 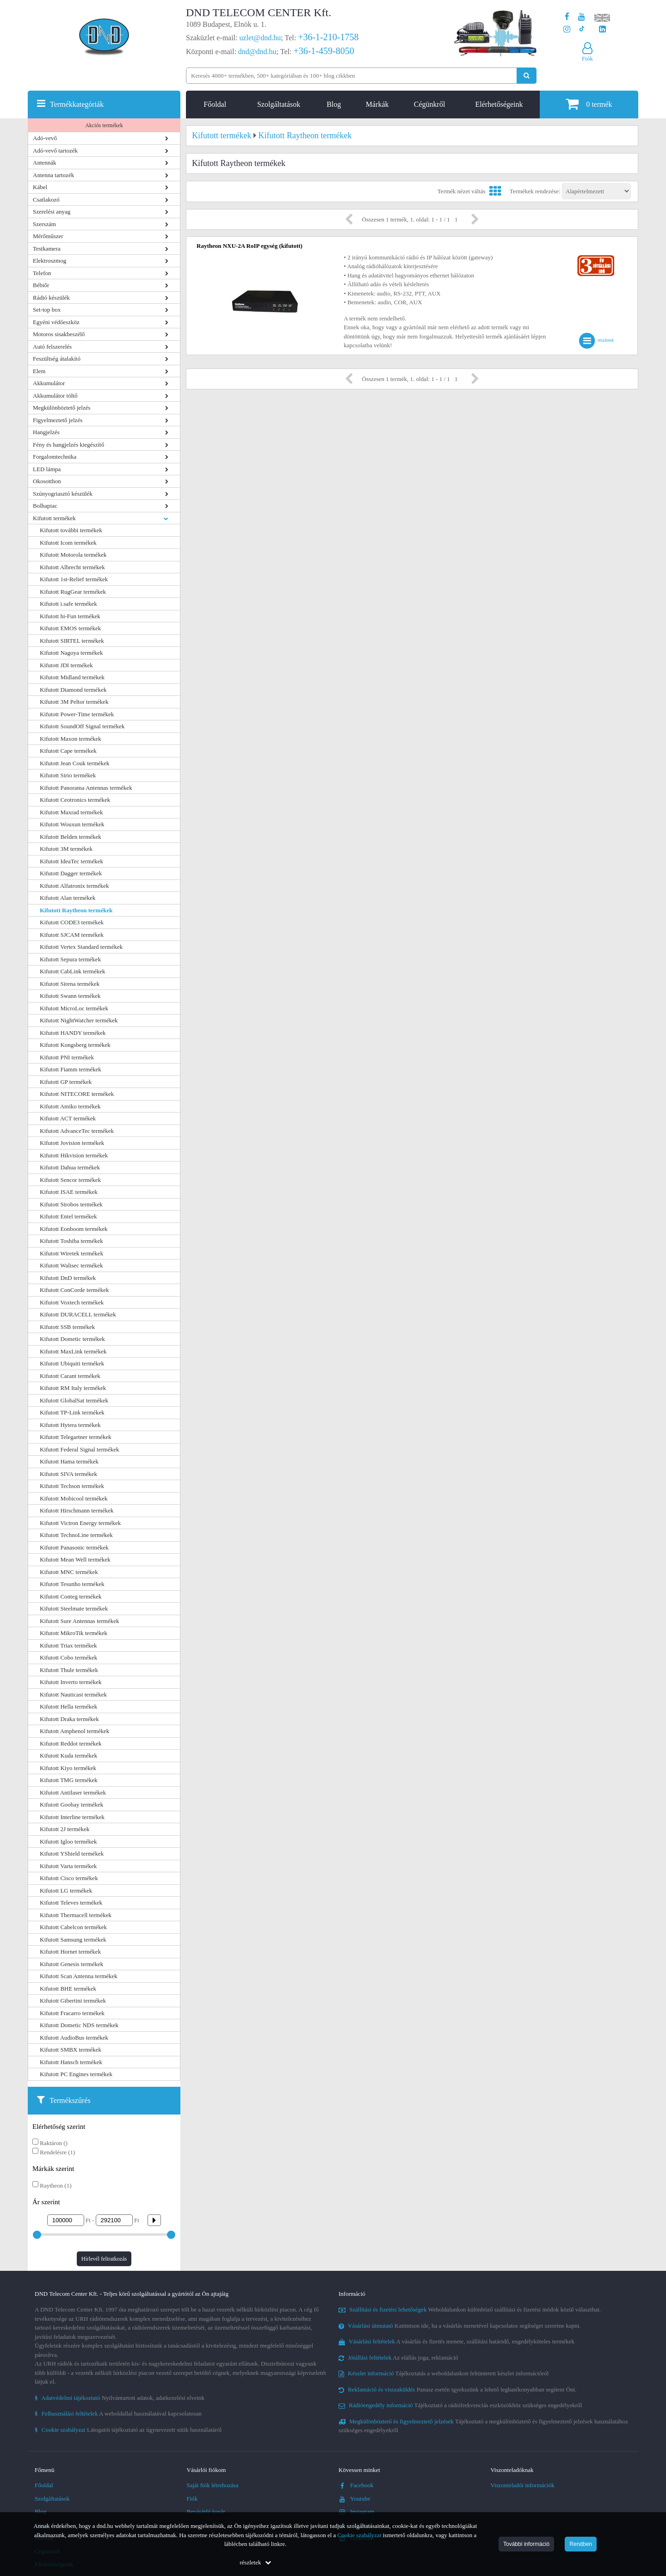 I want to click on Set-top box, so click(x=47, y=309).